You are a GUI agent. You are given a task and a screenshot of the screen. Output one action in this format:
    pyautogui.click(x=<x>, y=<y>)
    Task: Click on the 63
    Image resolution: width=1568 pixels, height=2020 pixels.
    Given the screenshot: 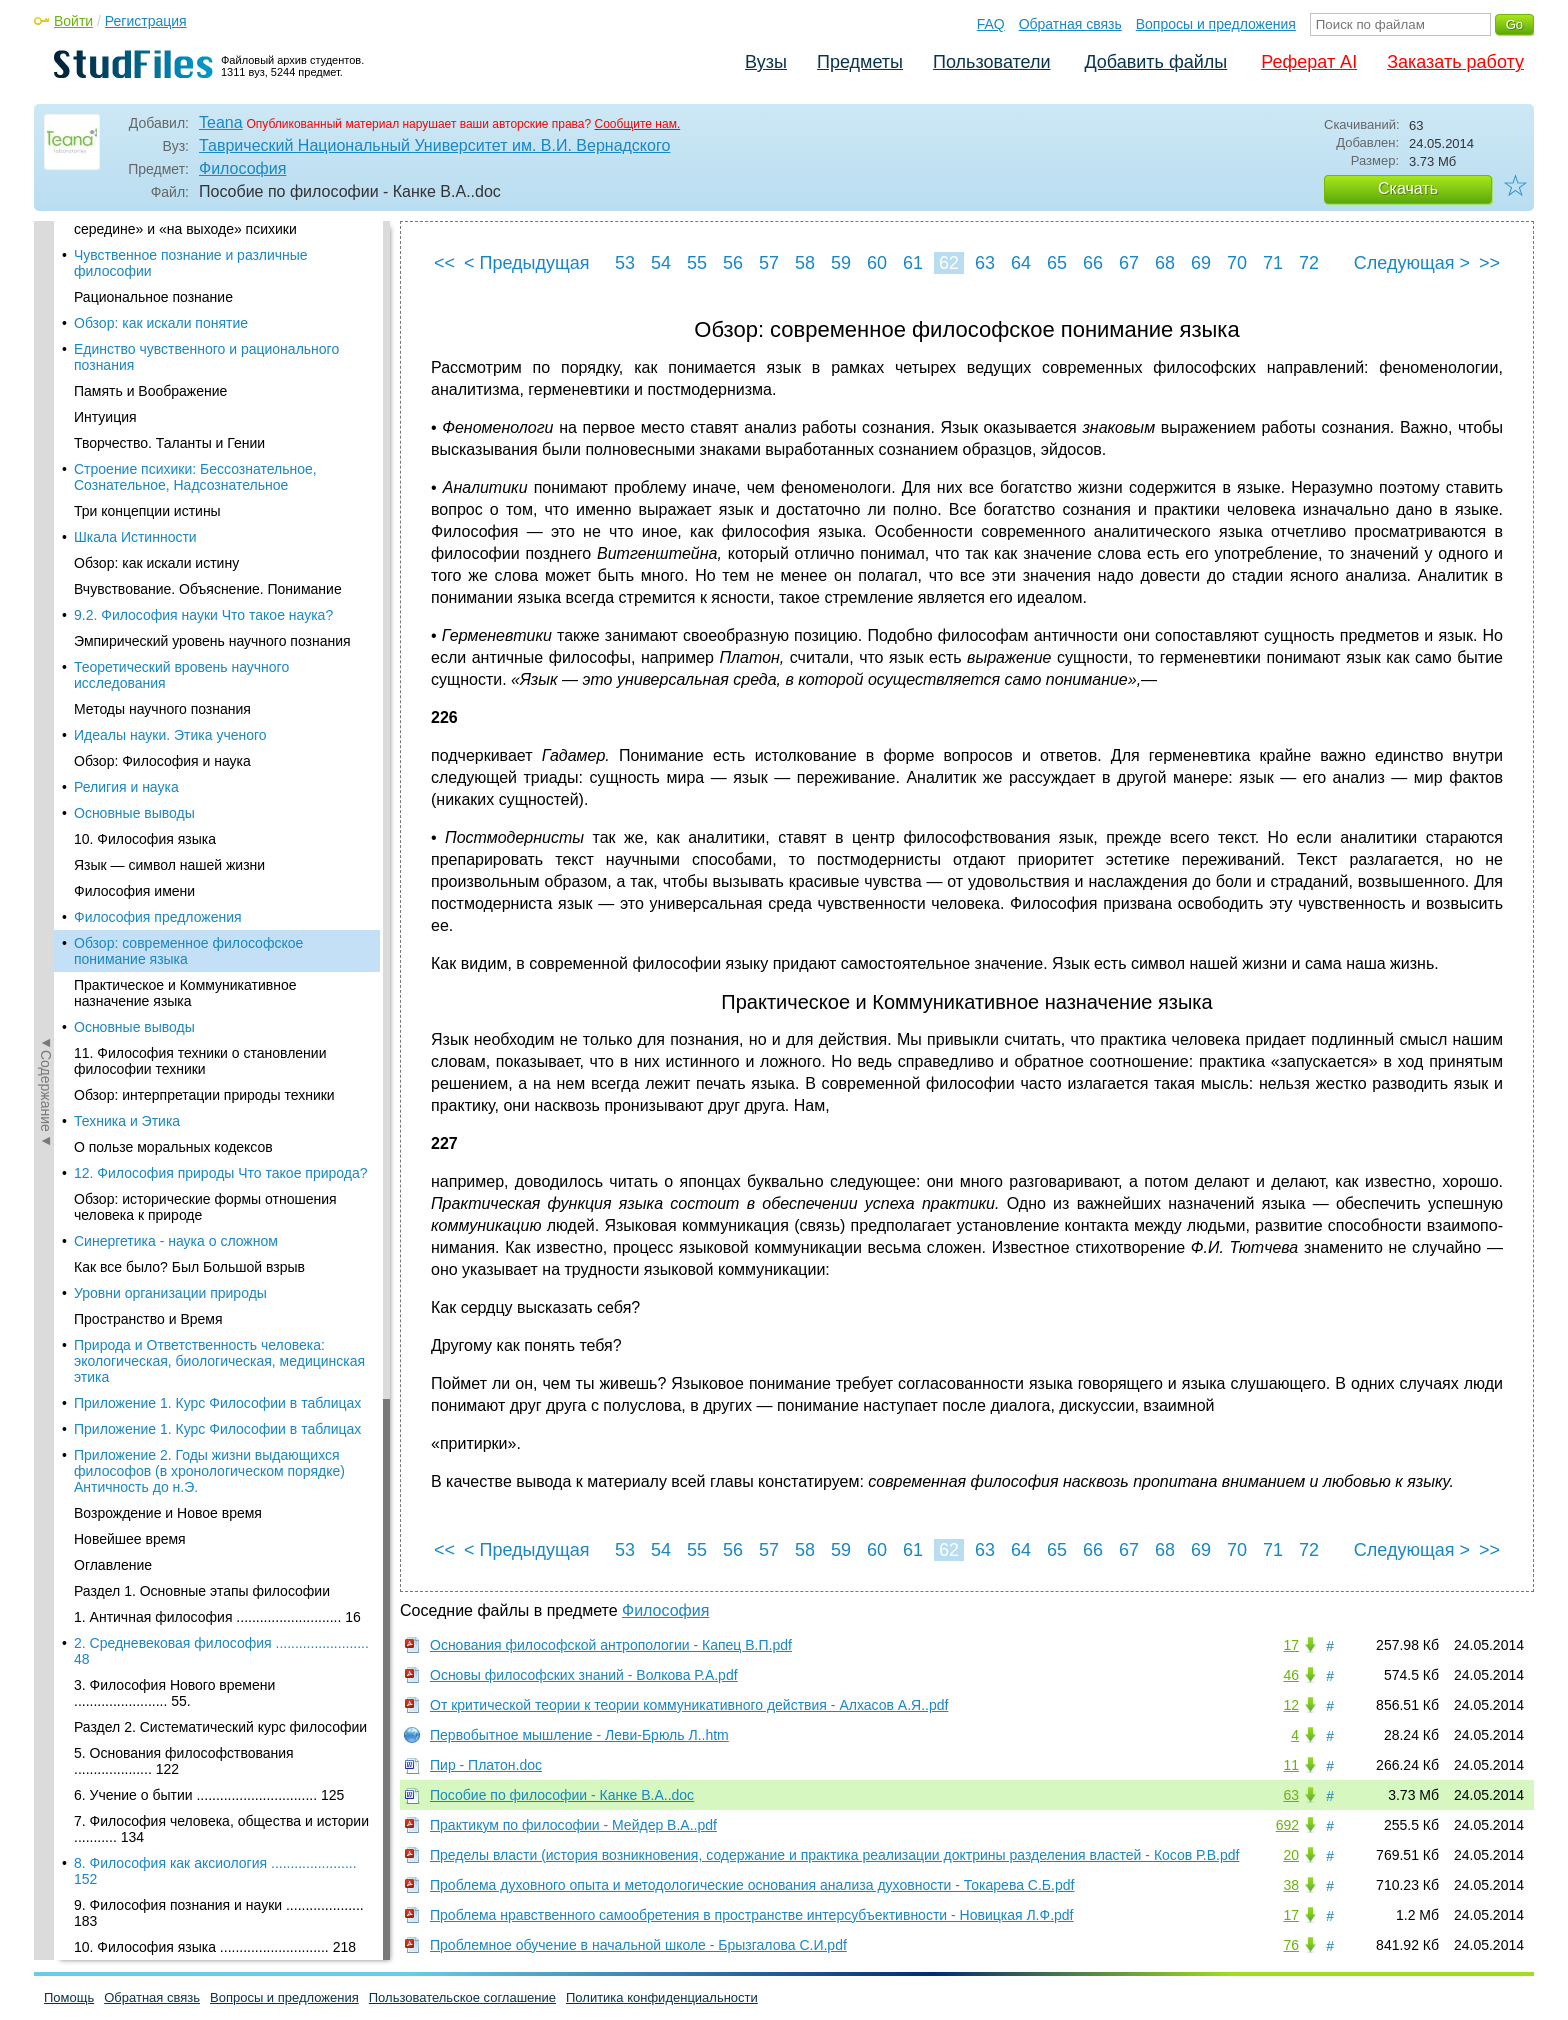 What is the action you would take?
    pyautogui.click(x=985, y=263)
    